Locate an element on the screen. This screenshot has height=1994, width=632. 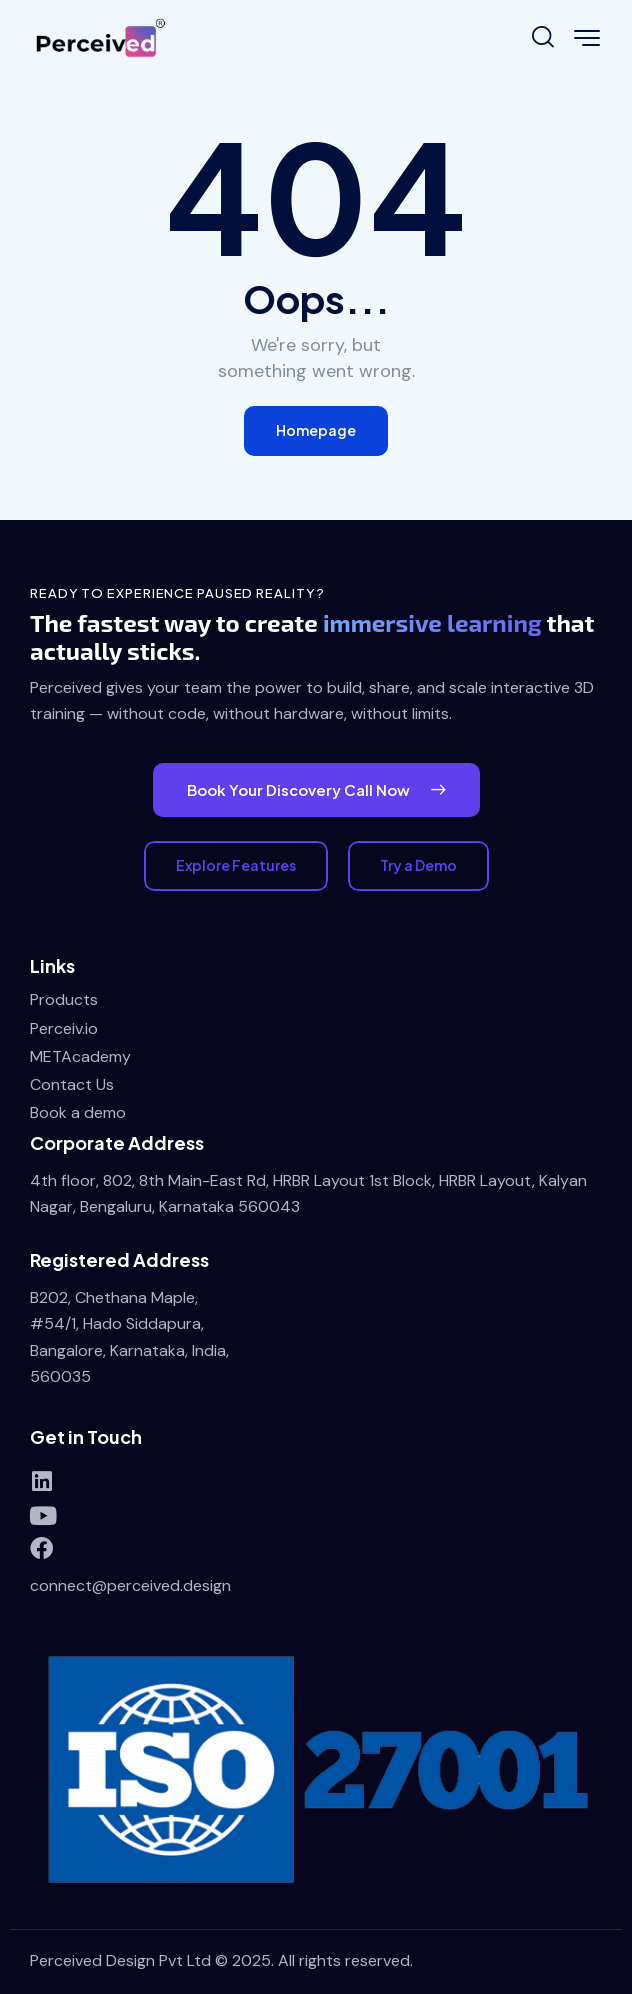
Homepage is located at coordinates (316, 430).